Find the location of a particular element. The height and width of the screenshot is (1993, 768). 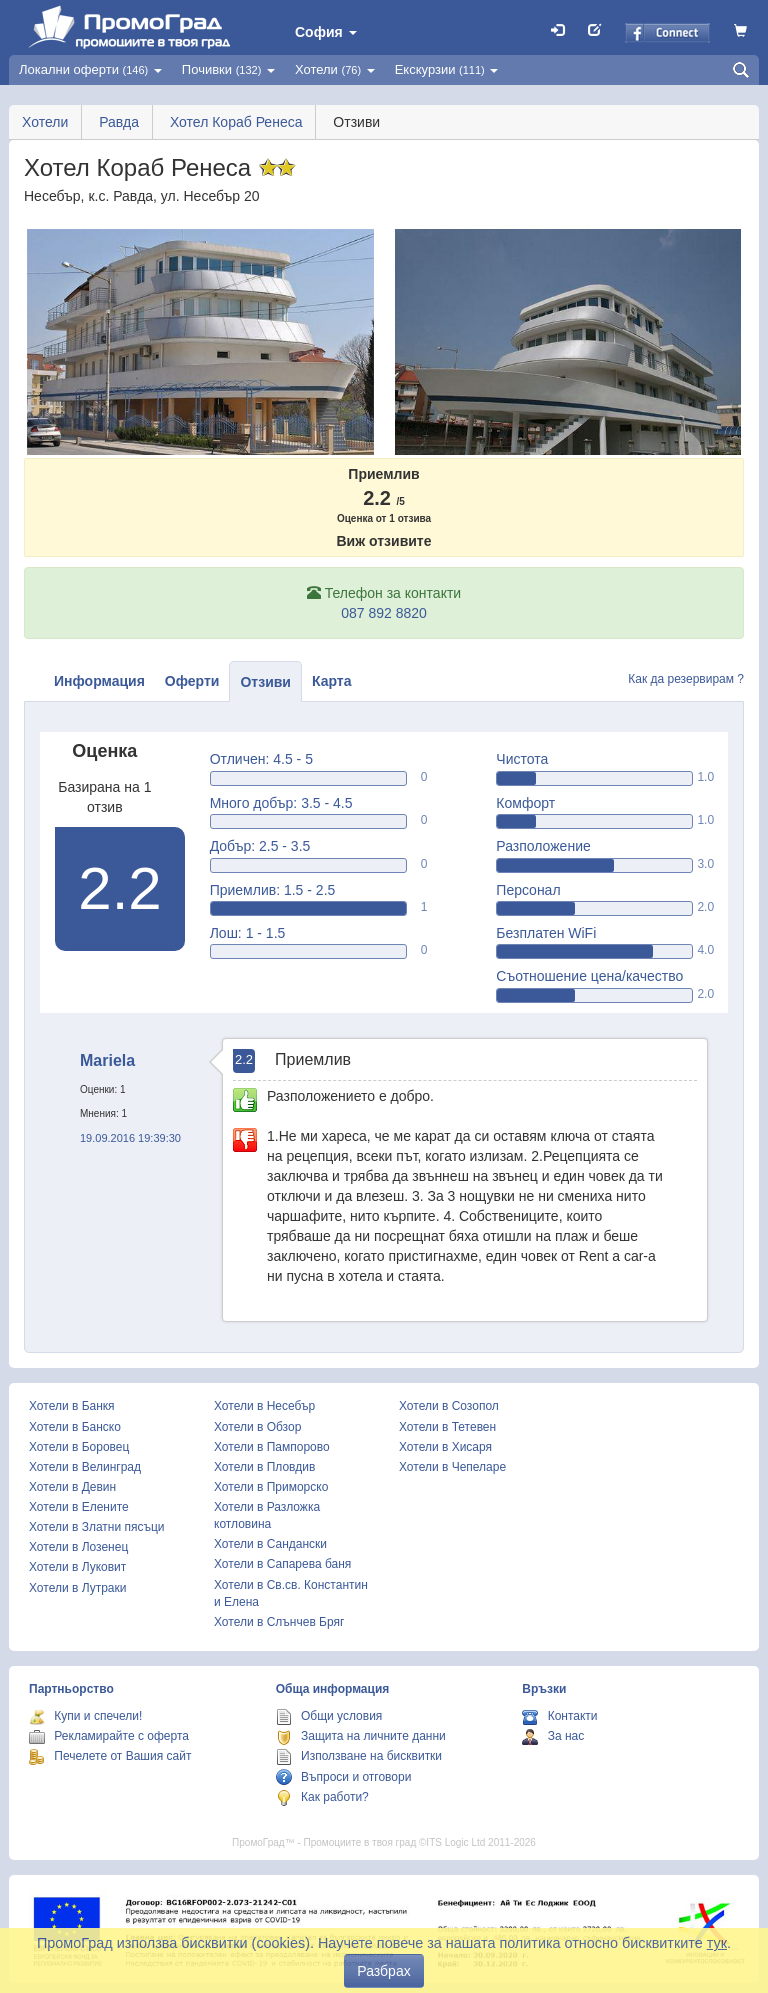

Хотели в Елените is located at coordinates (79, 1507).